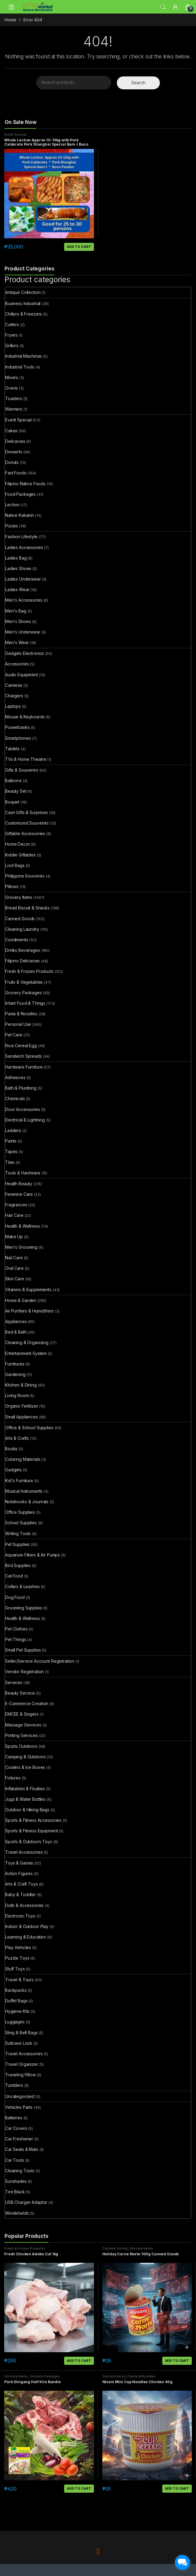 The image size is (196, 2576). Describe the element at coordinates (19, 2138) in the screenshot. I see `Car Freshener` at that location.